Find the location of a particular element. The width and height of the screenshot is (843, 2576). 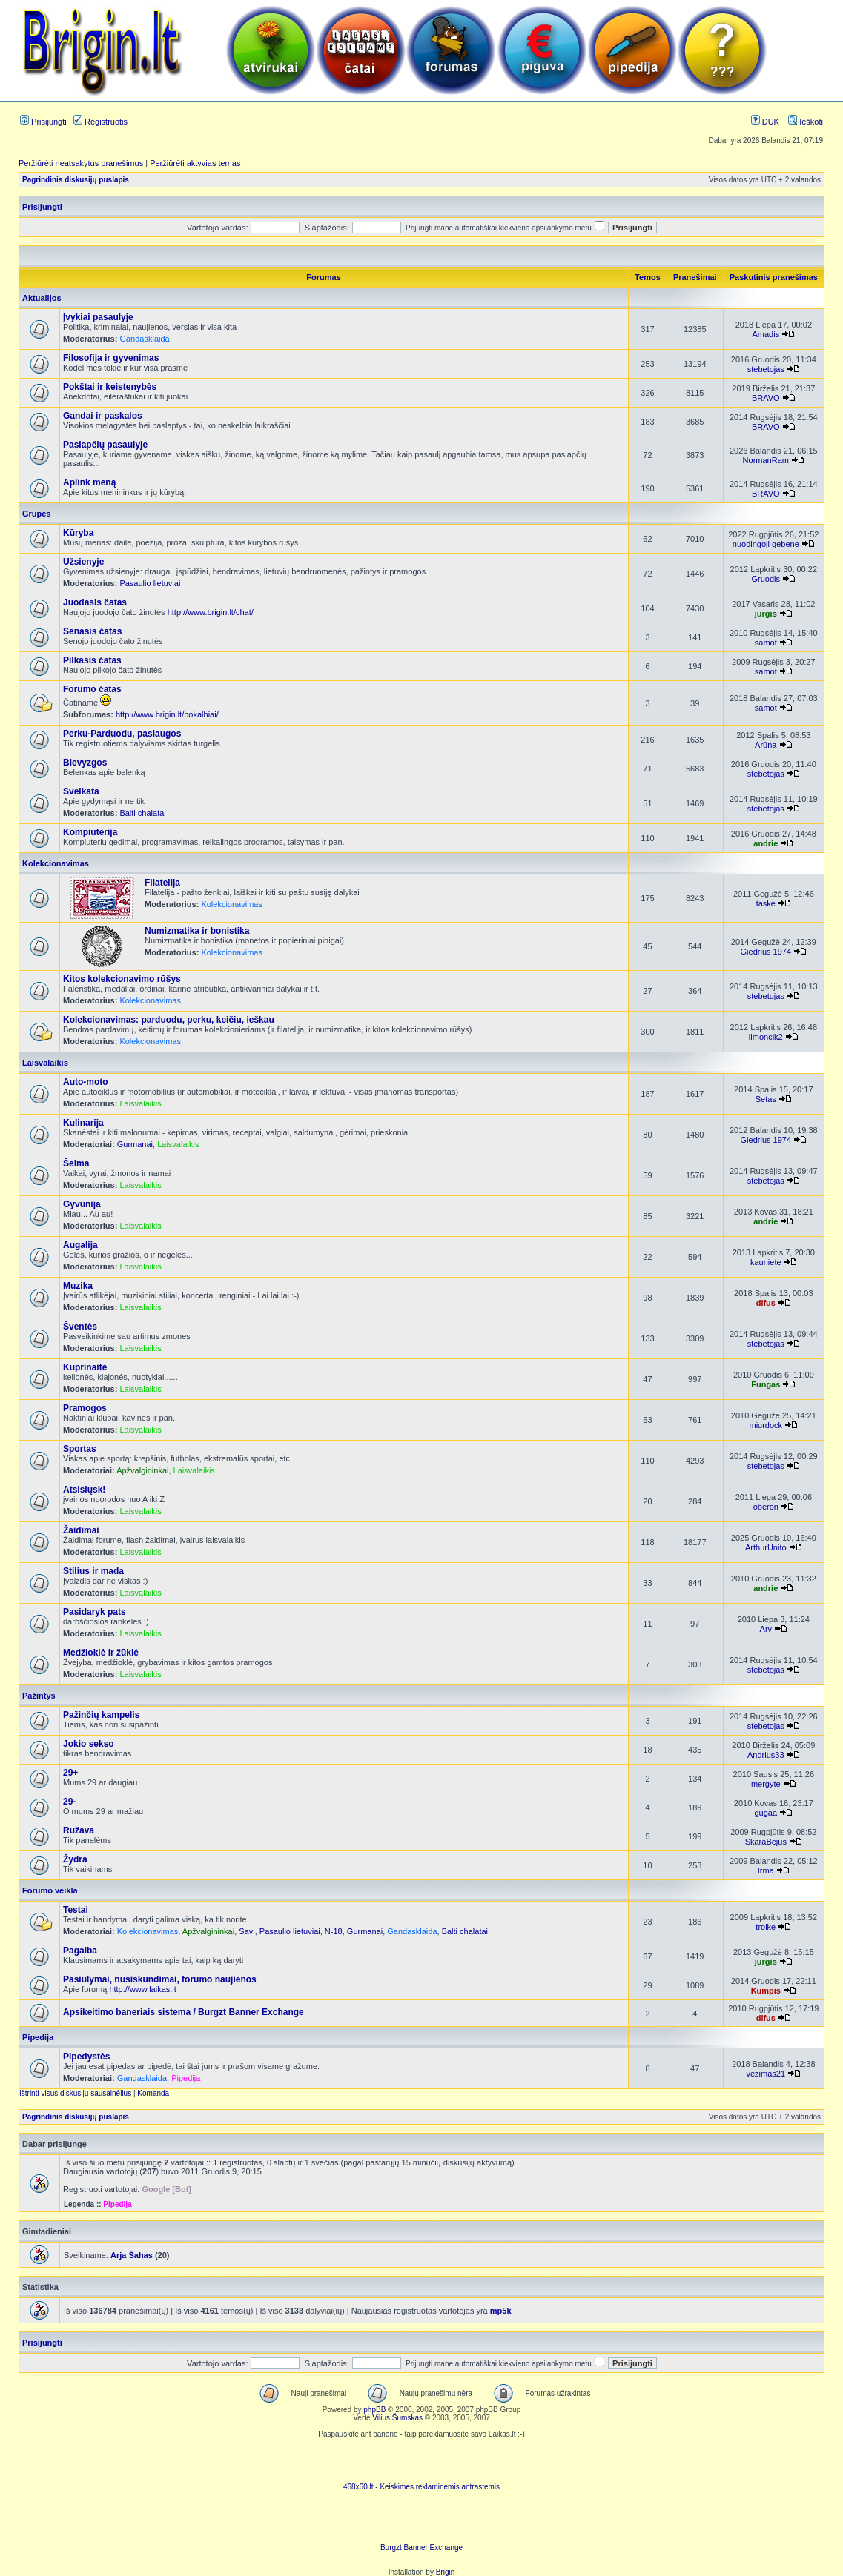

NormanRam is located at coordinates (766, 460).